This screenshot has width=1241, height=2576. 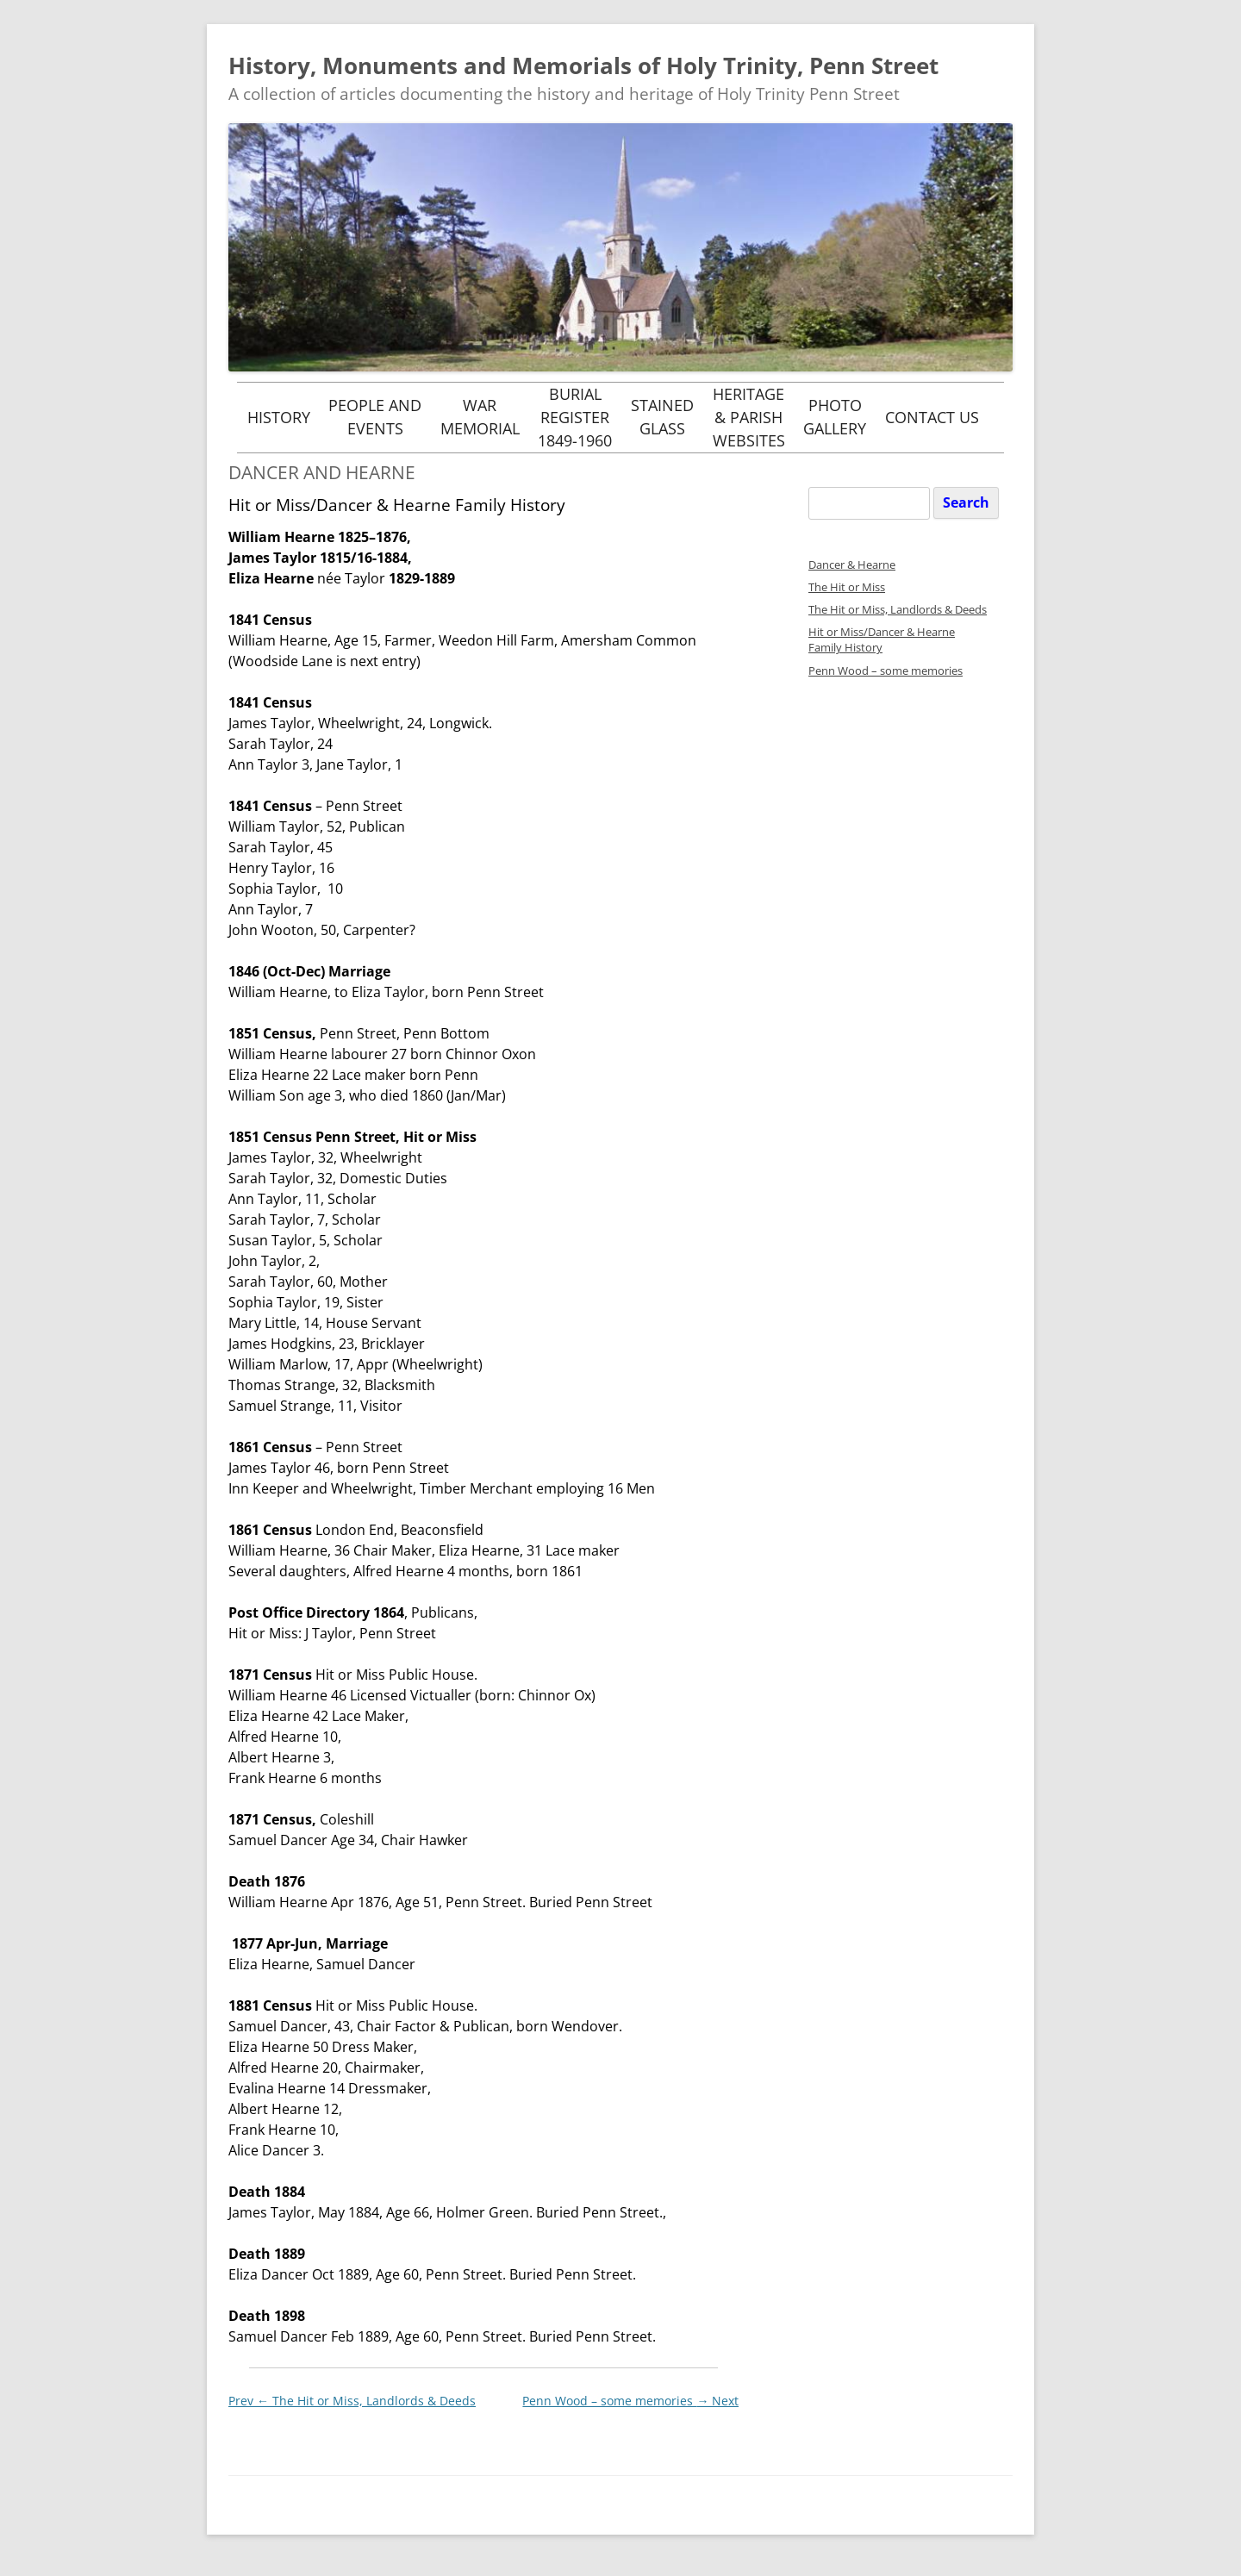 What do you see at coordinates (583, 65) in the screenshot?
I see `History, Monuments and Memorials of Holy Trinity, Penn Street` at bounding box center [583, 65].